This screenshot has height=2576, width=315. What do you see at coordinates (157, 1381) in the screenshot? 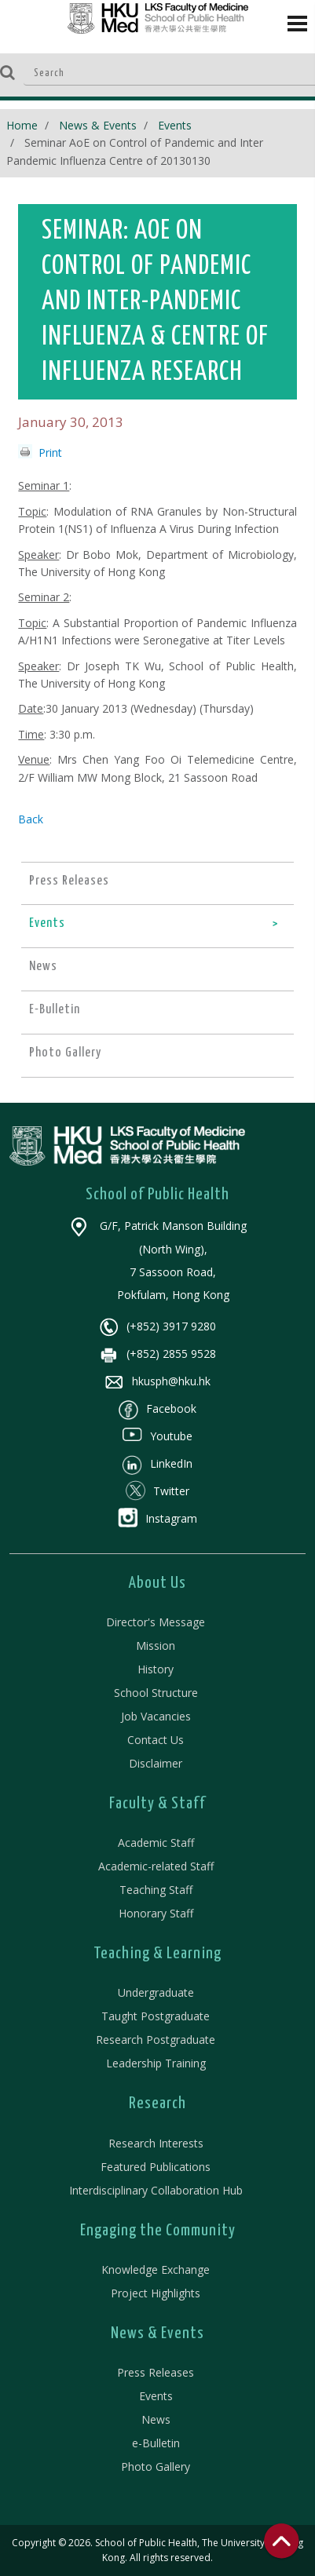
I see `hkusph@hku.hk` at bounding box center [157, 1381].